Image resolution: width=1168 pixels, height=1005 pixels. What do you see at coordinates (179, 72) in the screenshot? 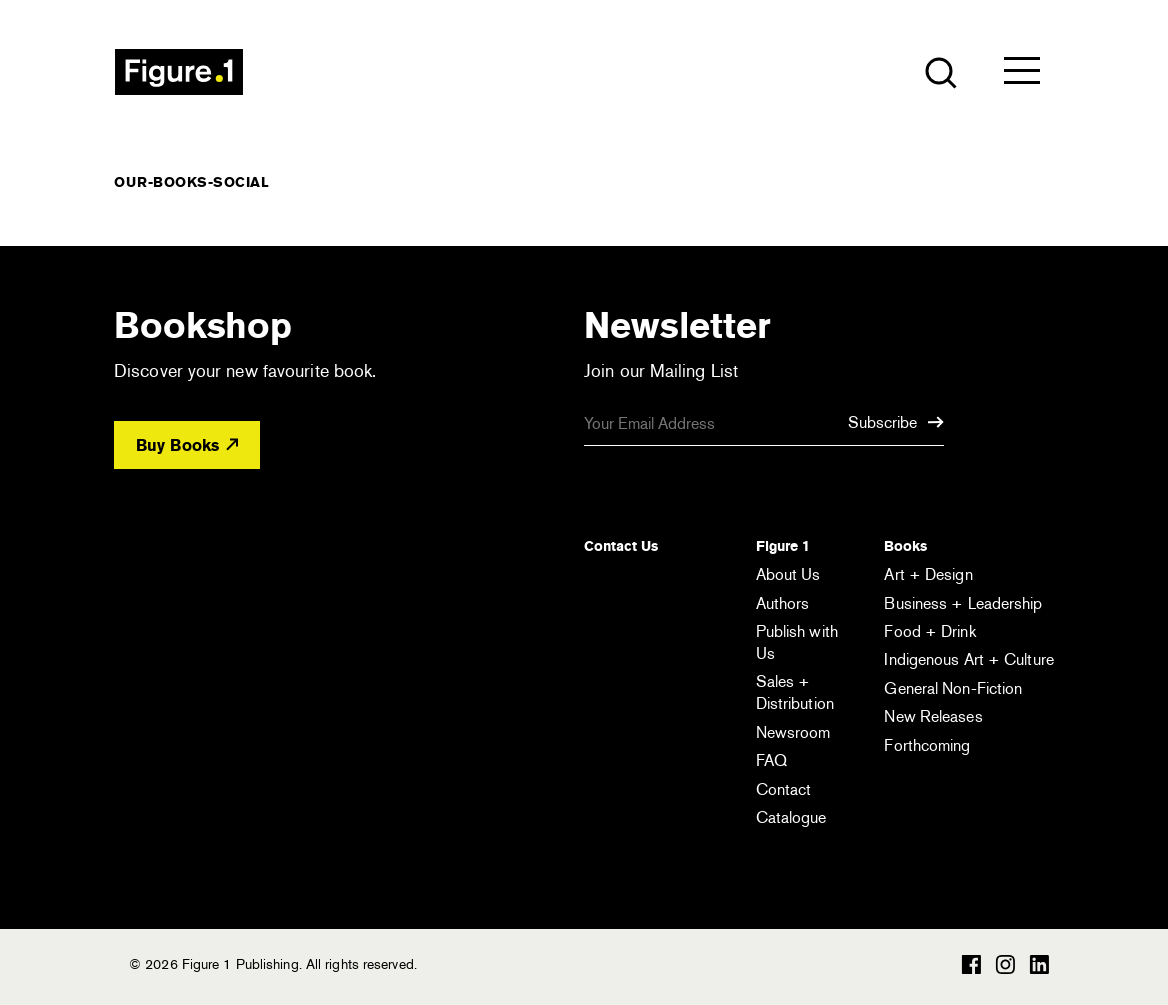
I see `Figure 1 Publishing` at bounding box center [179, 72].